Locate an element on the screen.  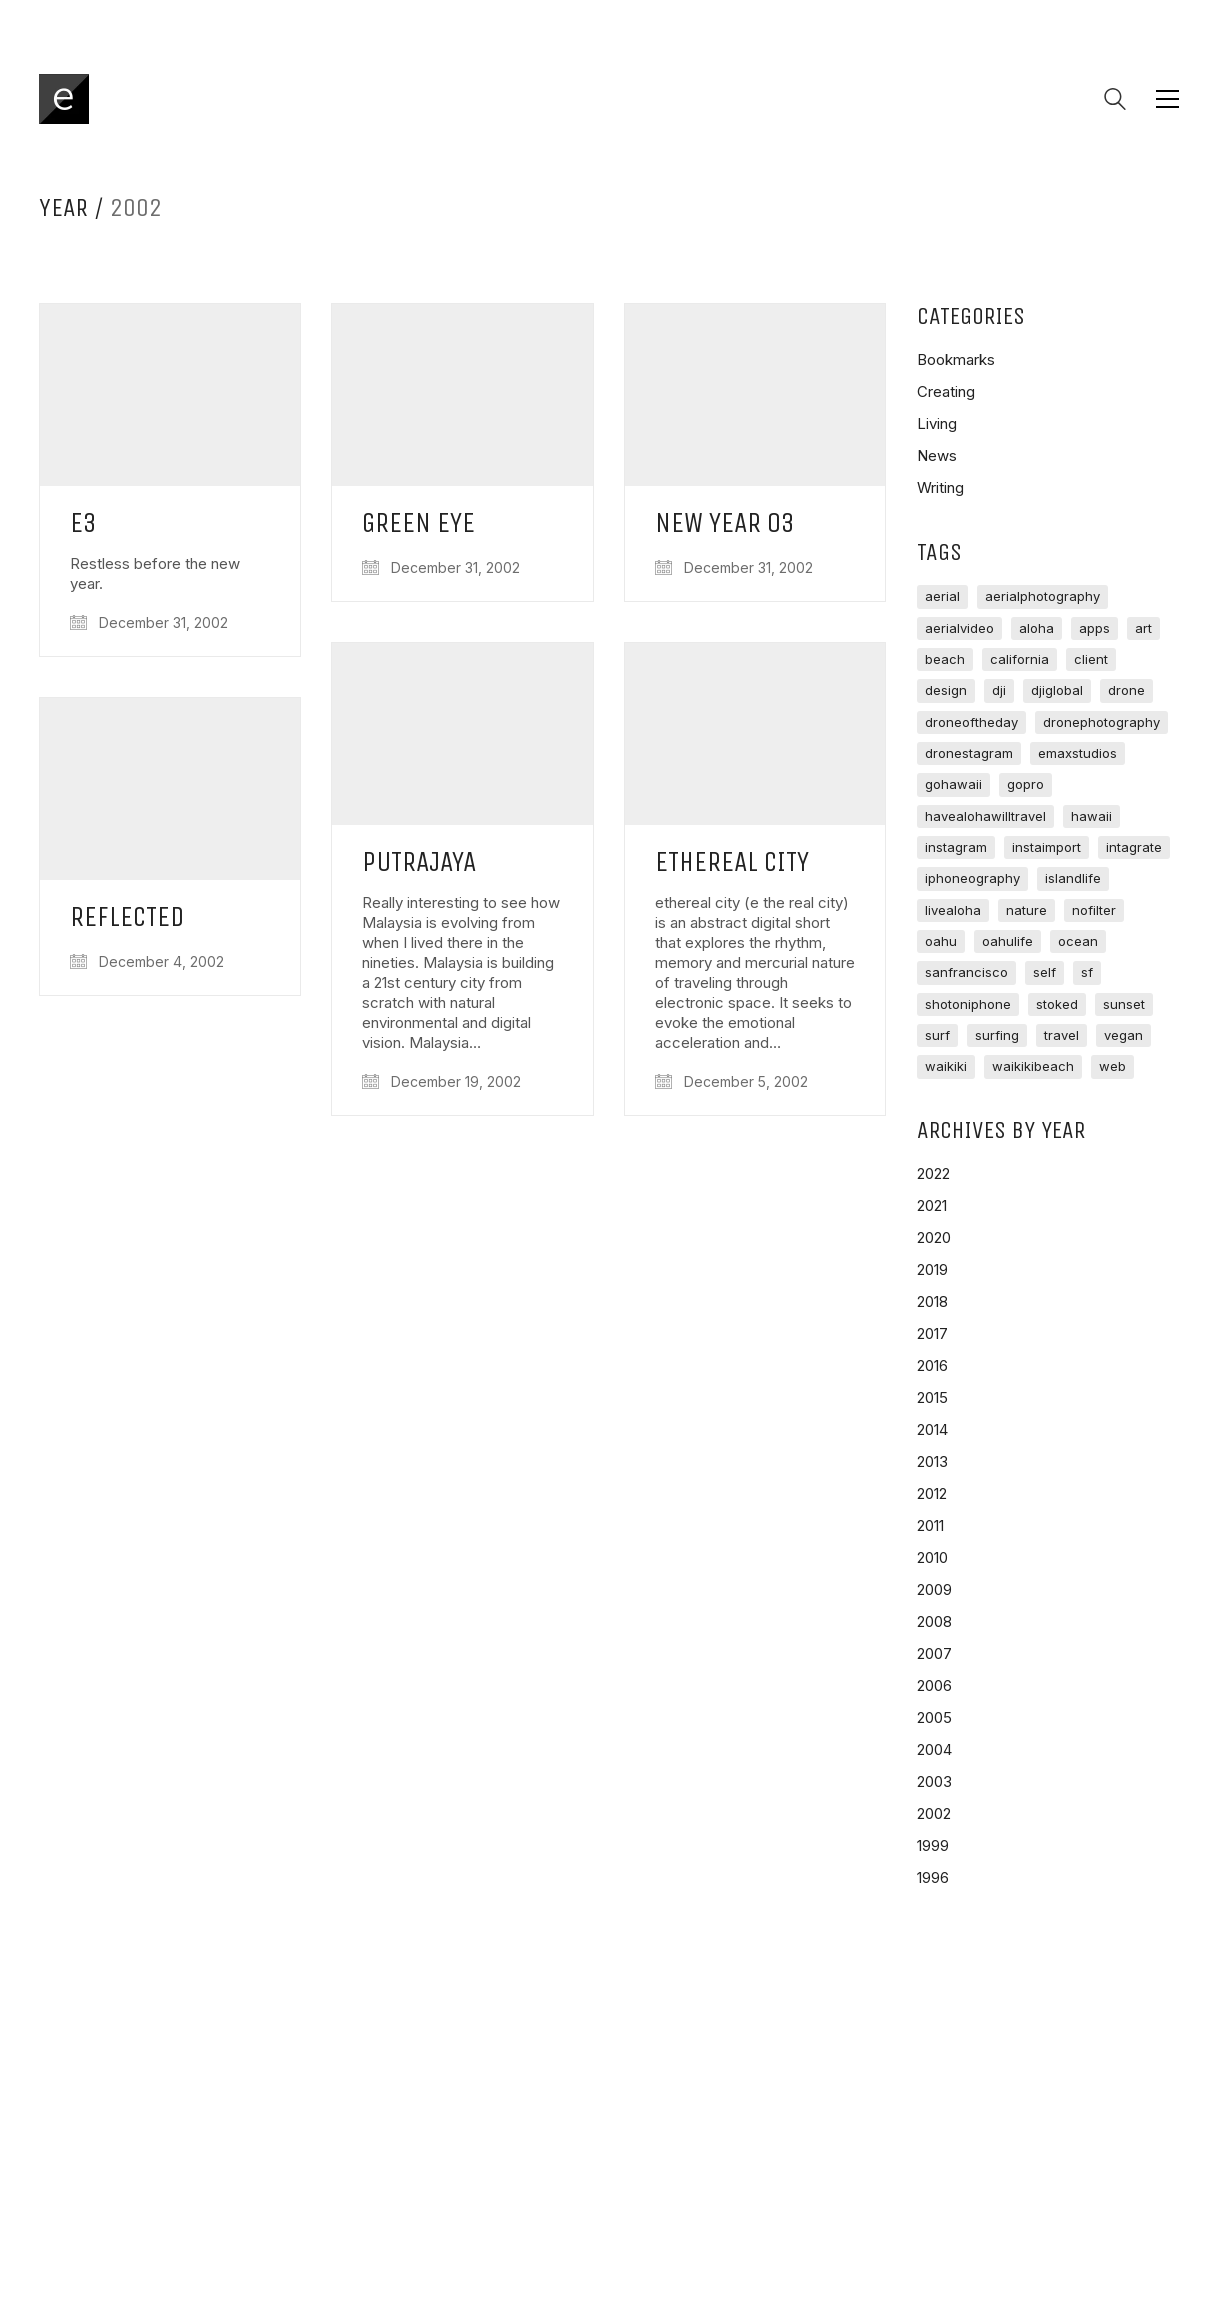
ocean [ocean (177 items)] is located at coordinates (1078, 941).